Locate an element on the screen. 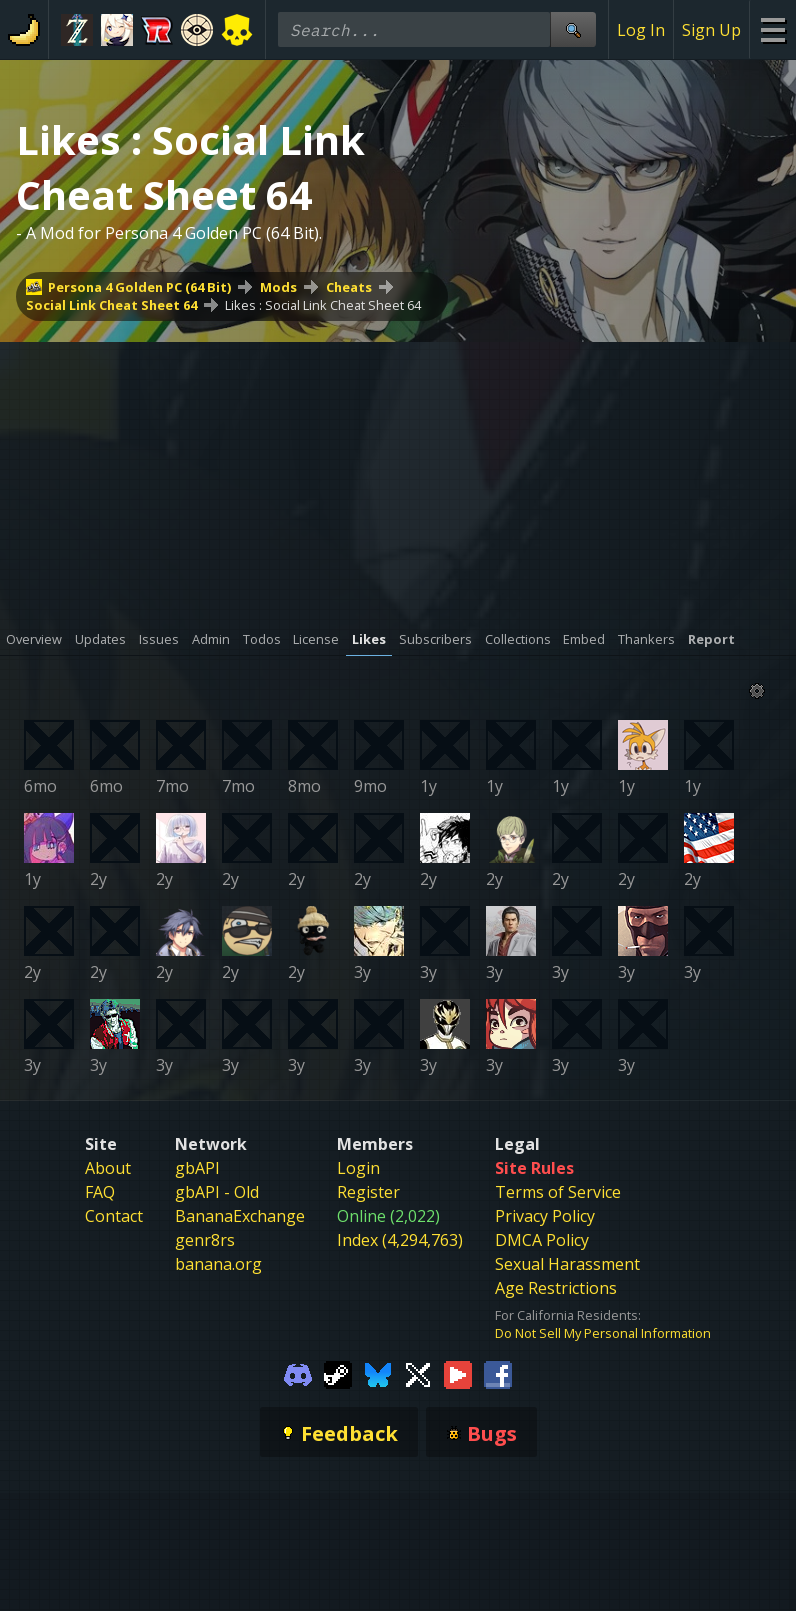 Image resolution: width=796 pixels, height=1611 pixels. Do Not Sell My Personal Information is located at coordinates (603, 1333).